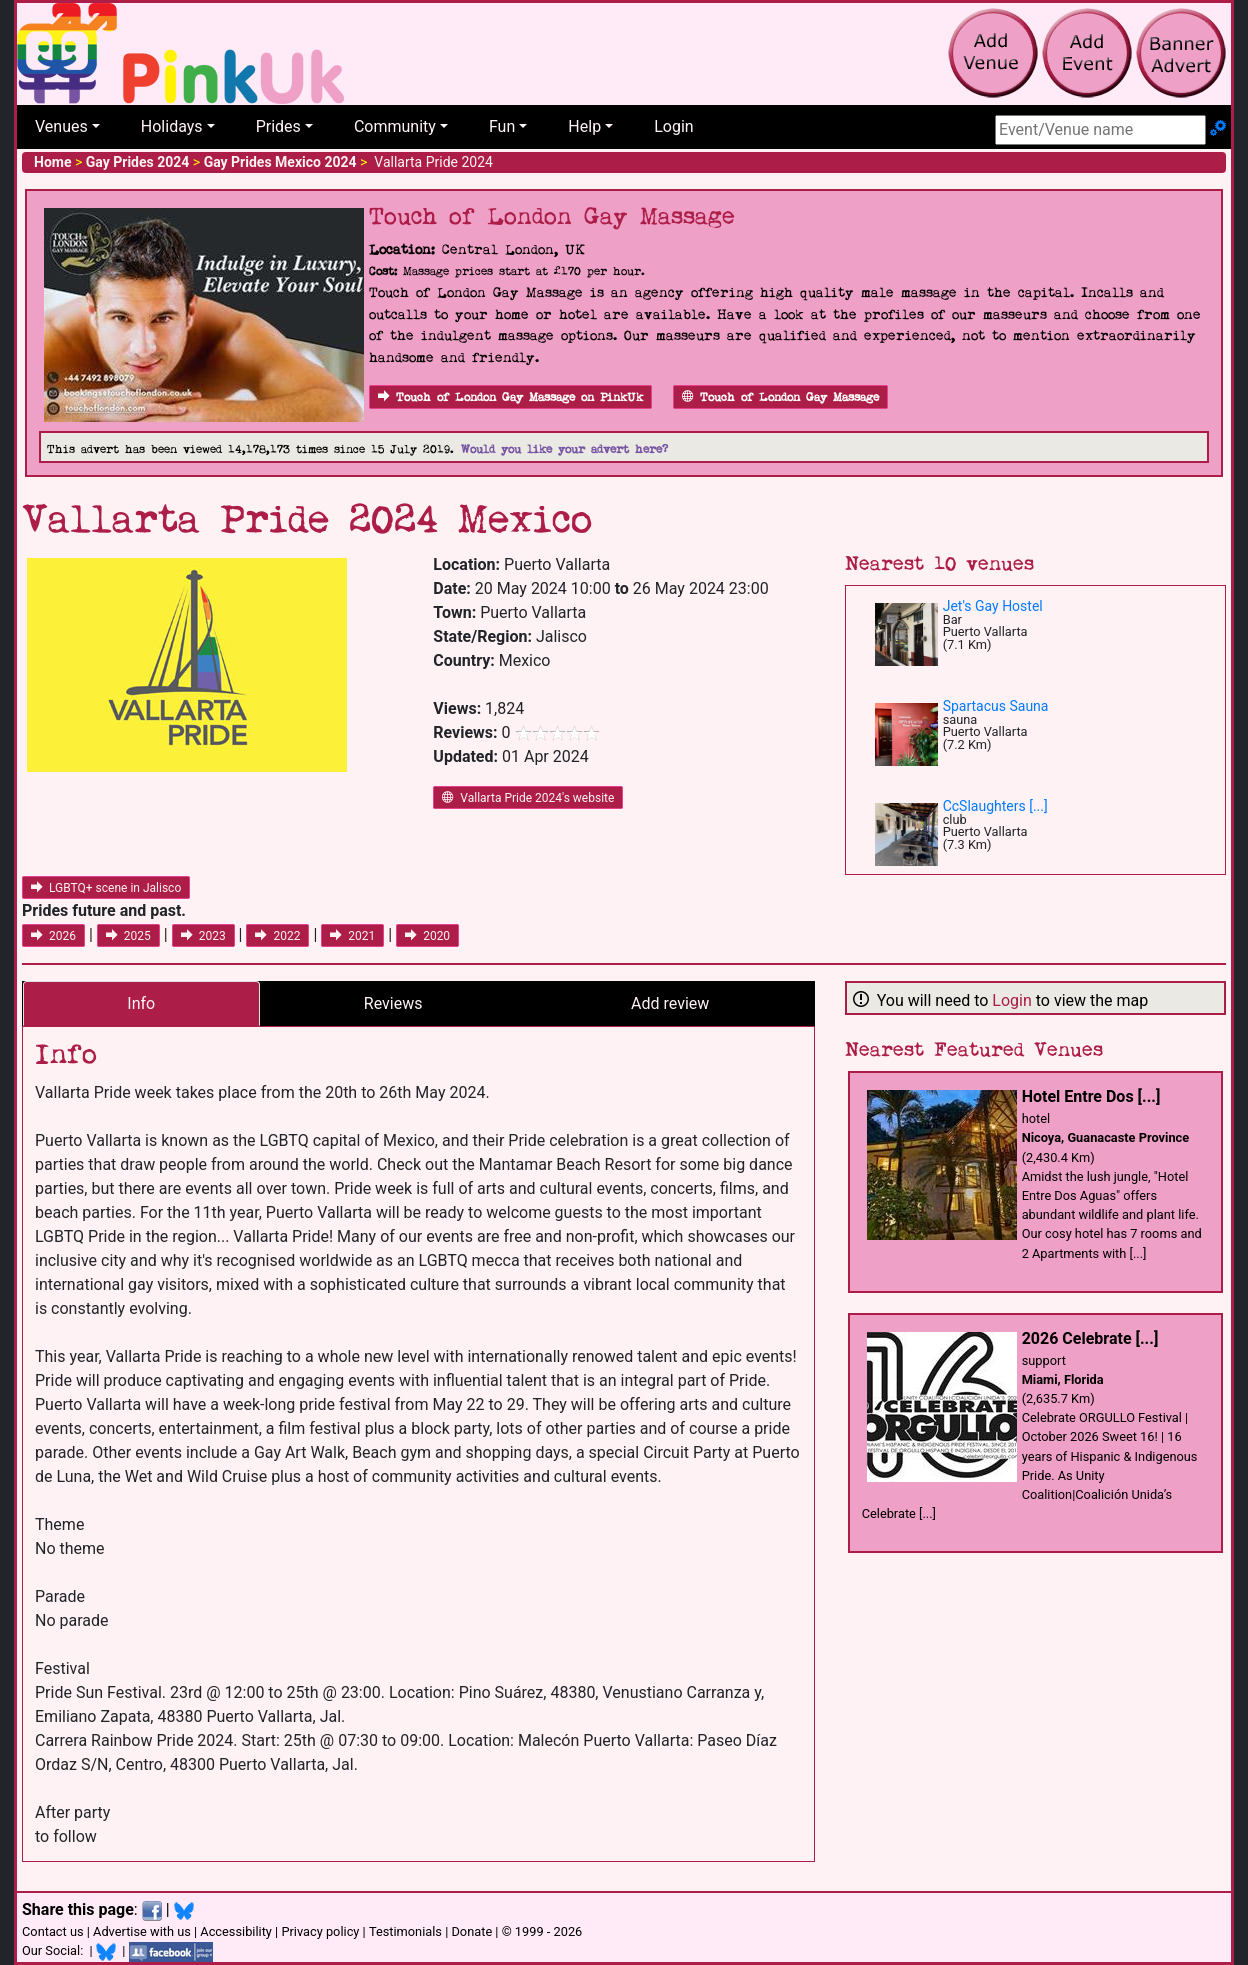 The image size is (1248, 1965). Describe the element at coordinates (471, 1931) in the screenshot. I see `Donate` at that location.